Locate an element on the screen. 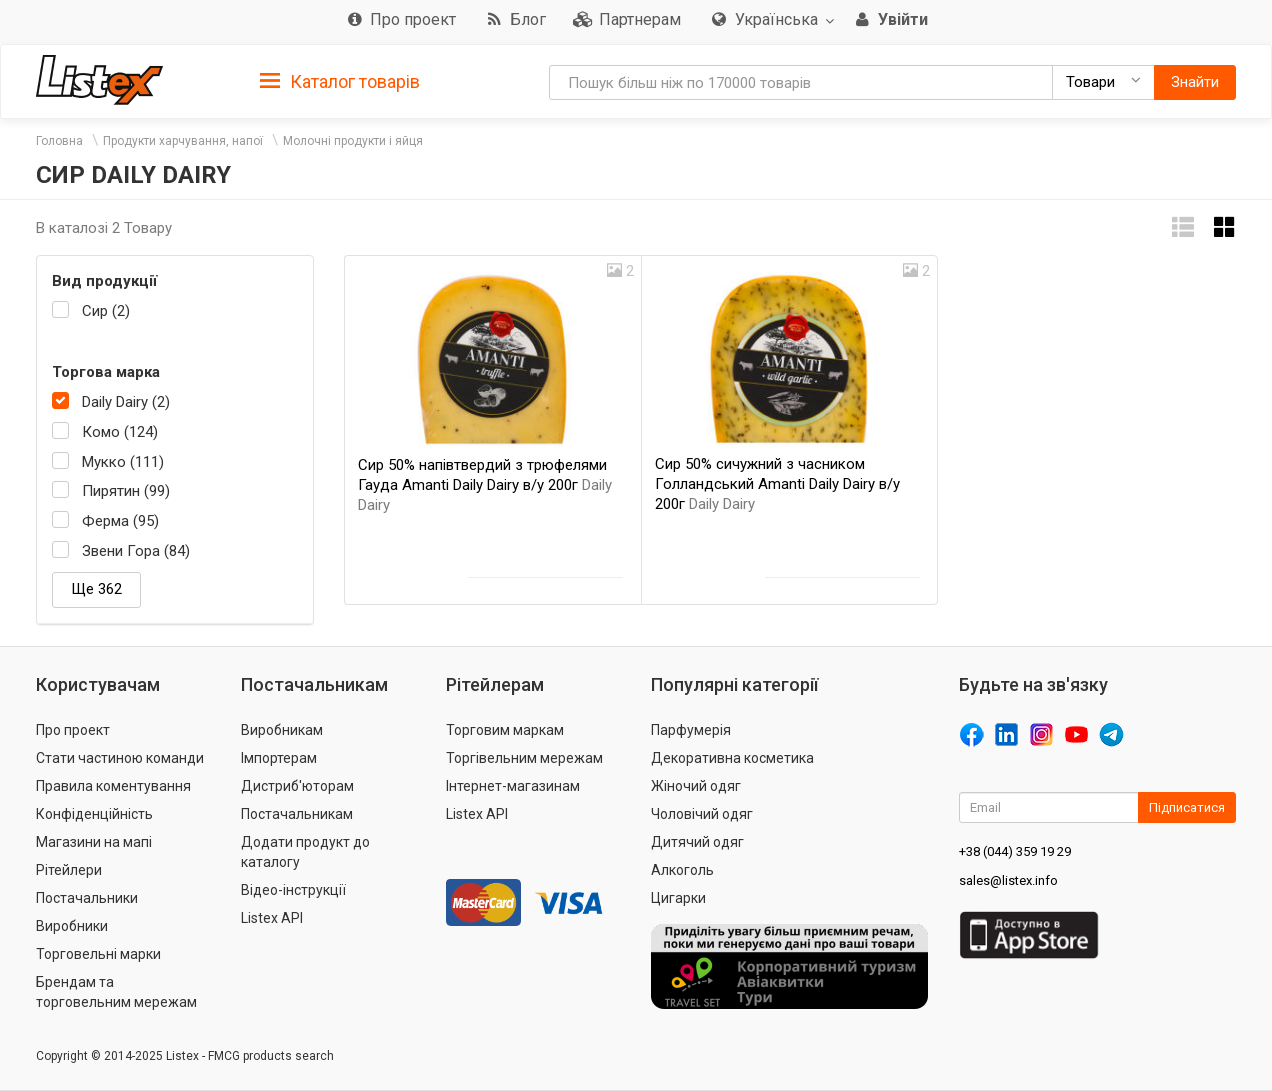 The height and width of the screenshot is (1091, 1272). Відео-інструкції is located at coordinates (293, 890).